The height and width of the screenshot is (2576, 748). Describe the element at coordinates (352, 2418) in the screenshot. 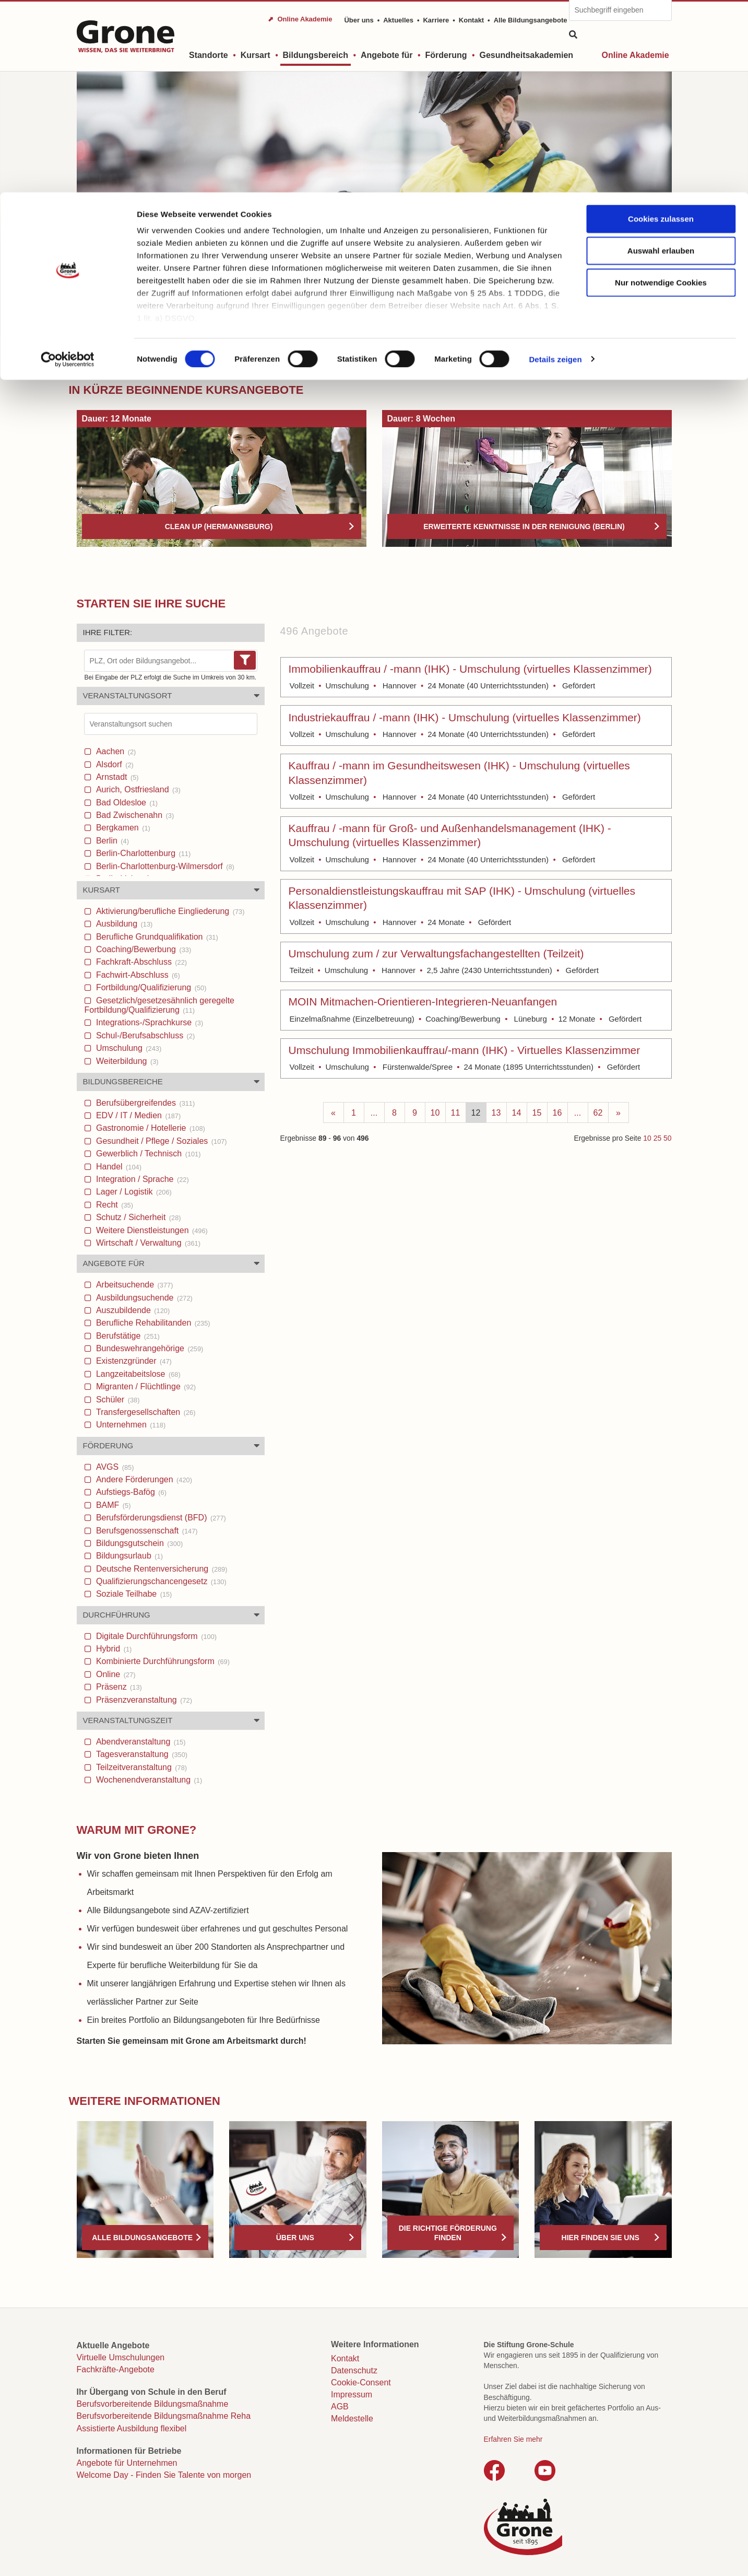

I see `Meldestelle` at that location.